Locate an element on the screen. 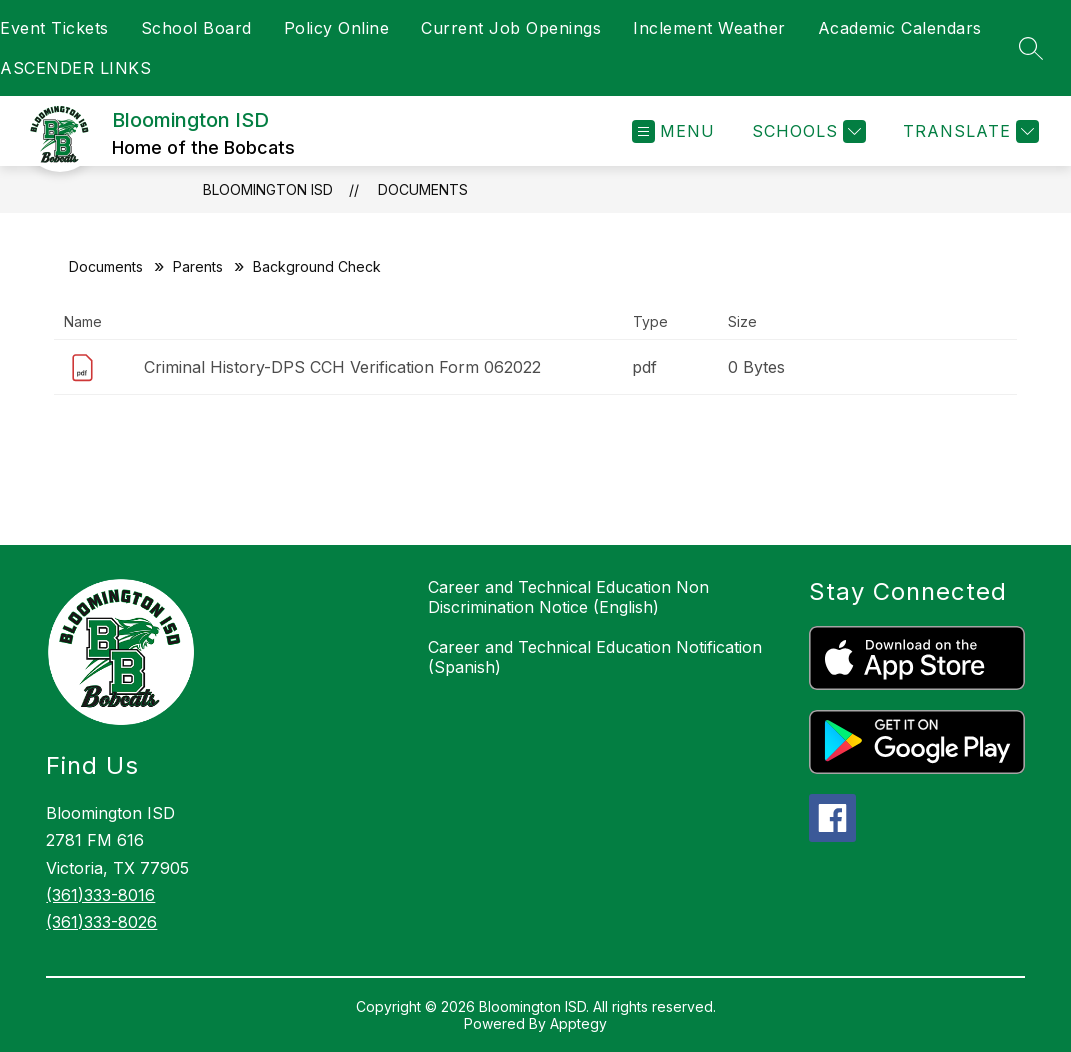 This screenshot has height=1052, width=1071. School Board is located at coordinates (196, 28).